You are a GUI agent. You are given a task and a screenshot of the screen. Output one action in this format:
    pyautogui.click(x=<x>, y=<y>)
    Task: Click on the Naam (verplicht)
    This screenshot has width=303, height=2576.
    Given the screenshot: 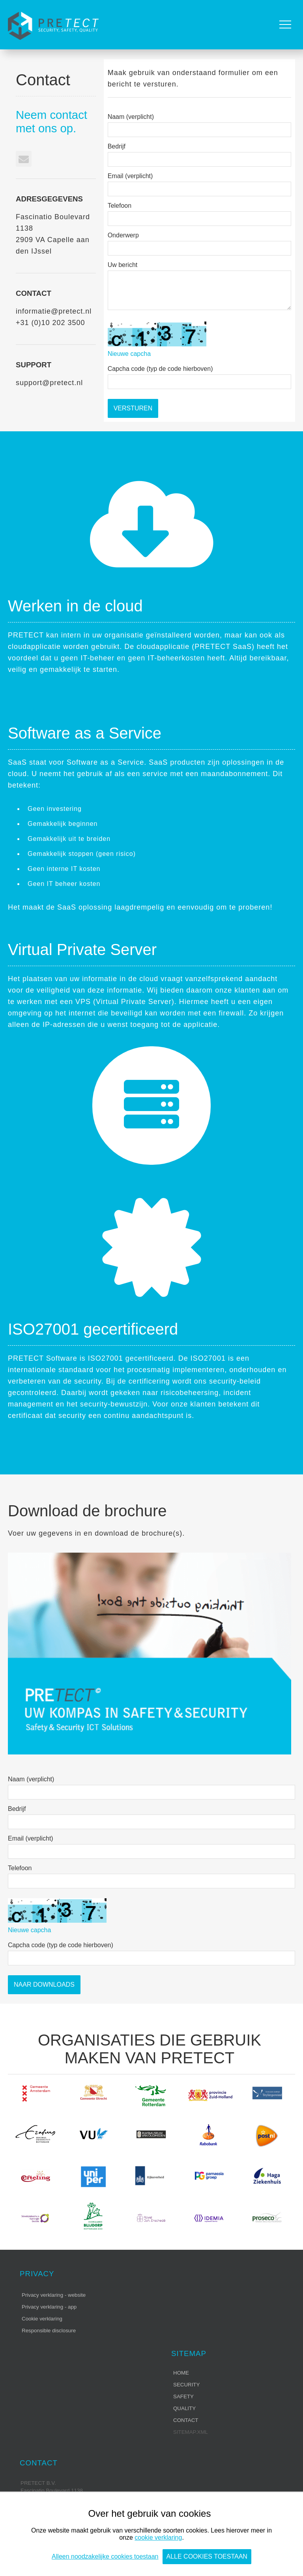 What is the action you would take?
    pyautogui.click(x=131, y=116)
    